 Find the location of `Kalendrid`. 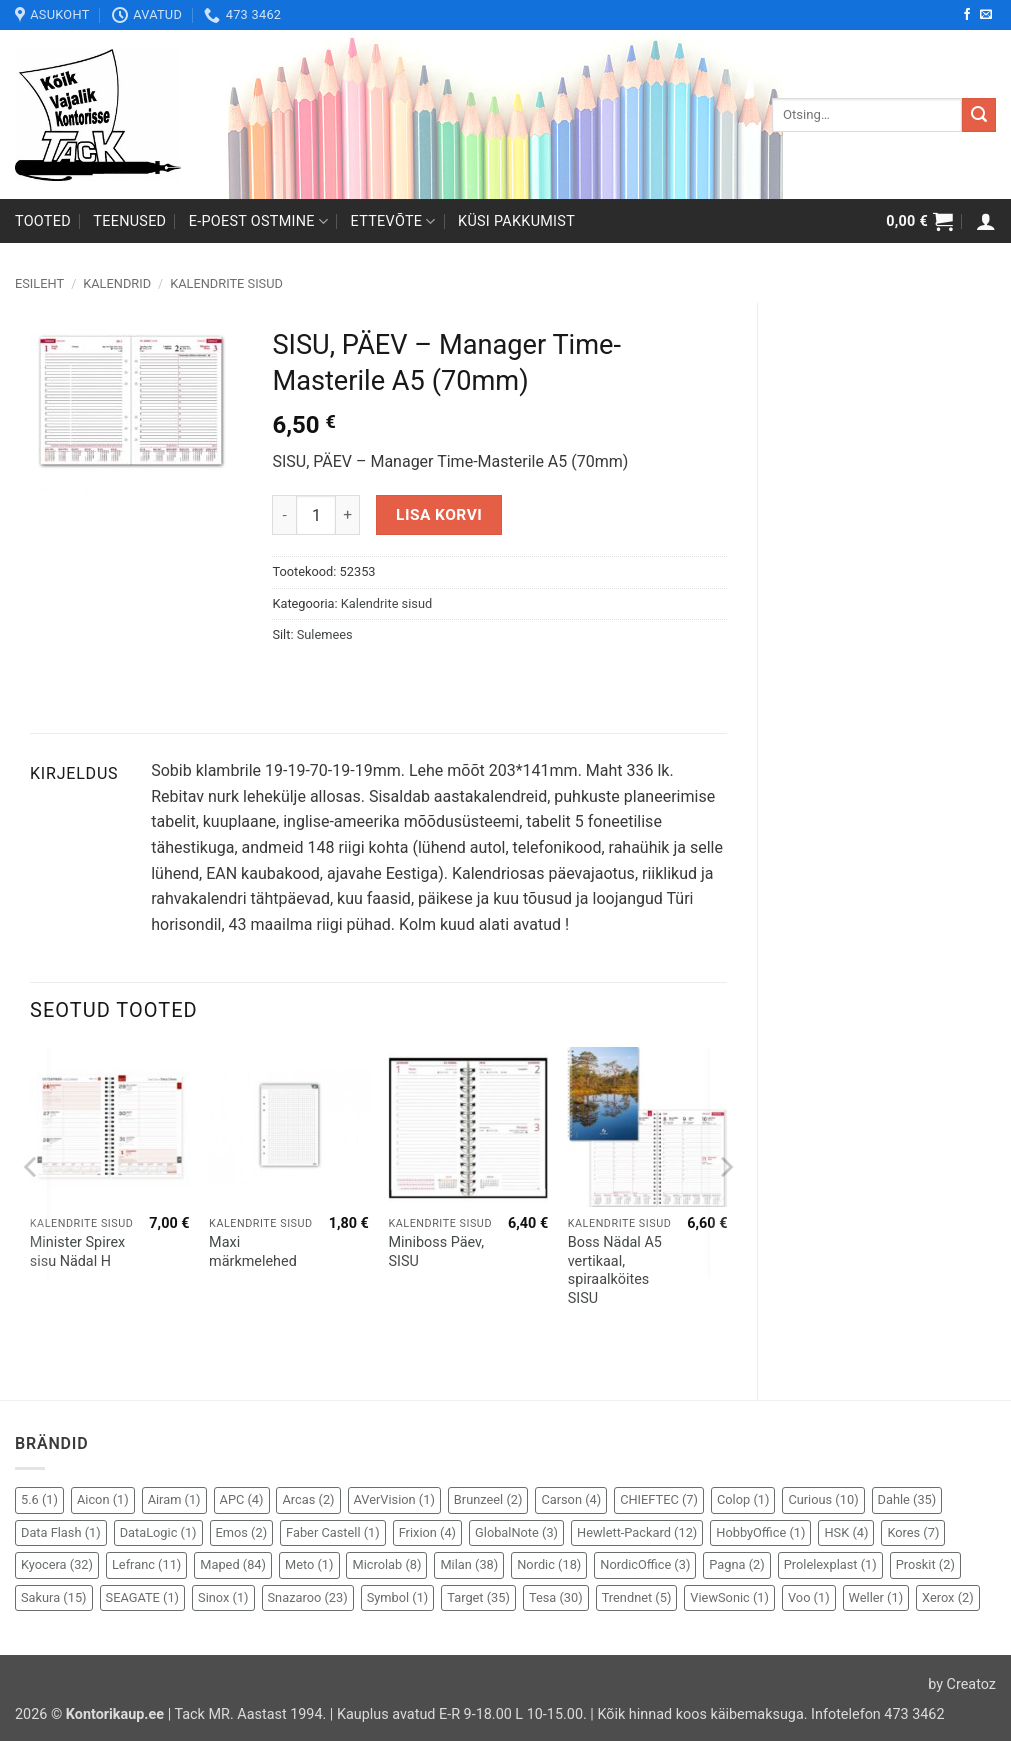

Kalendrid is located at coordinates (117, 283).